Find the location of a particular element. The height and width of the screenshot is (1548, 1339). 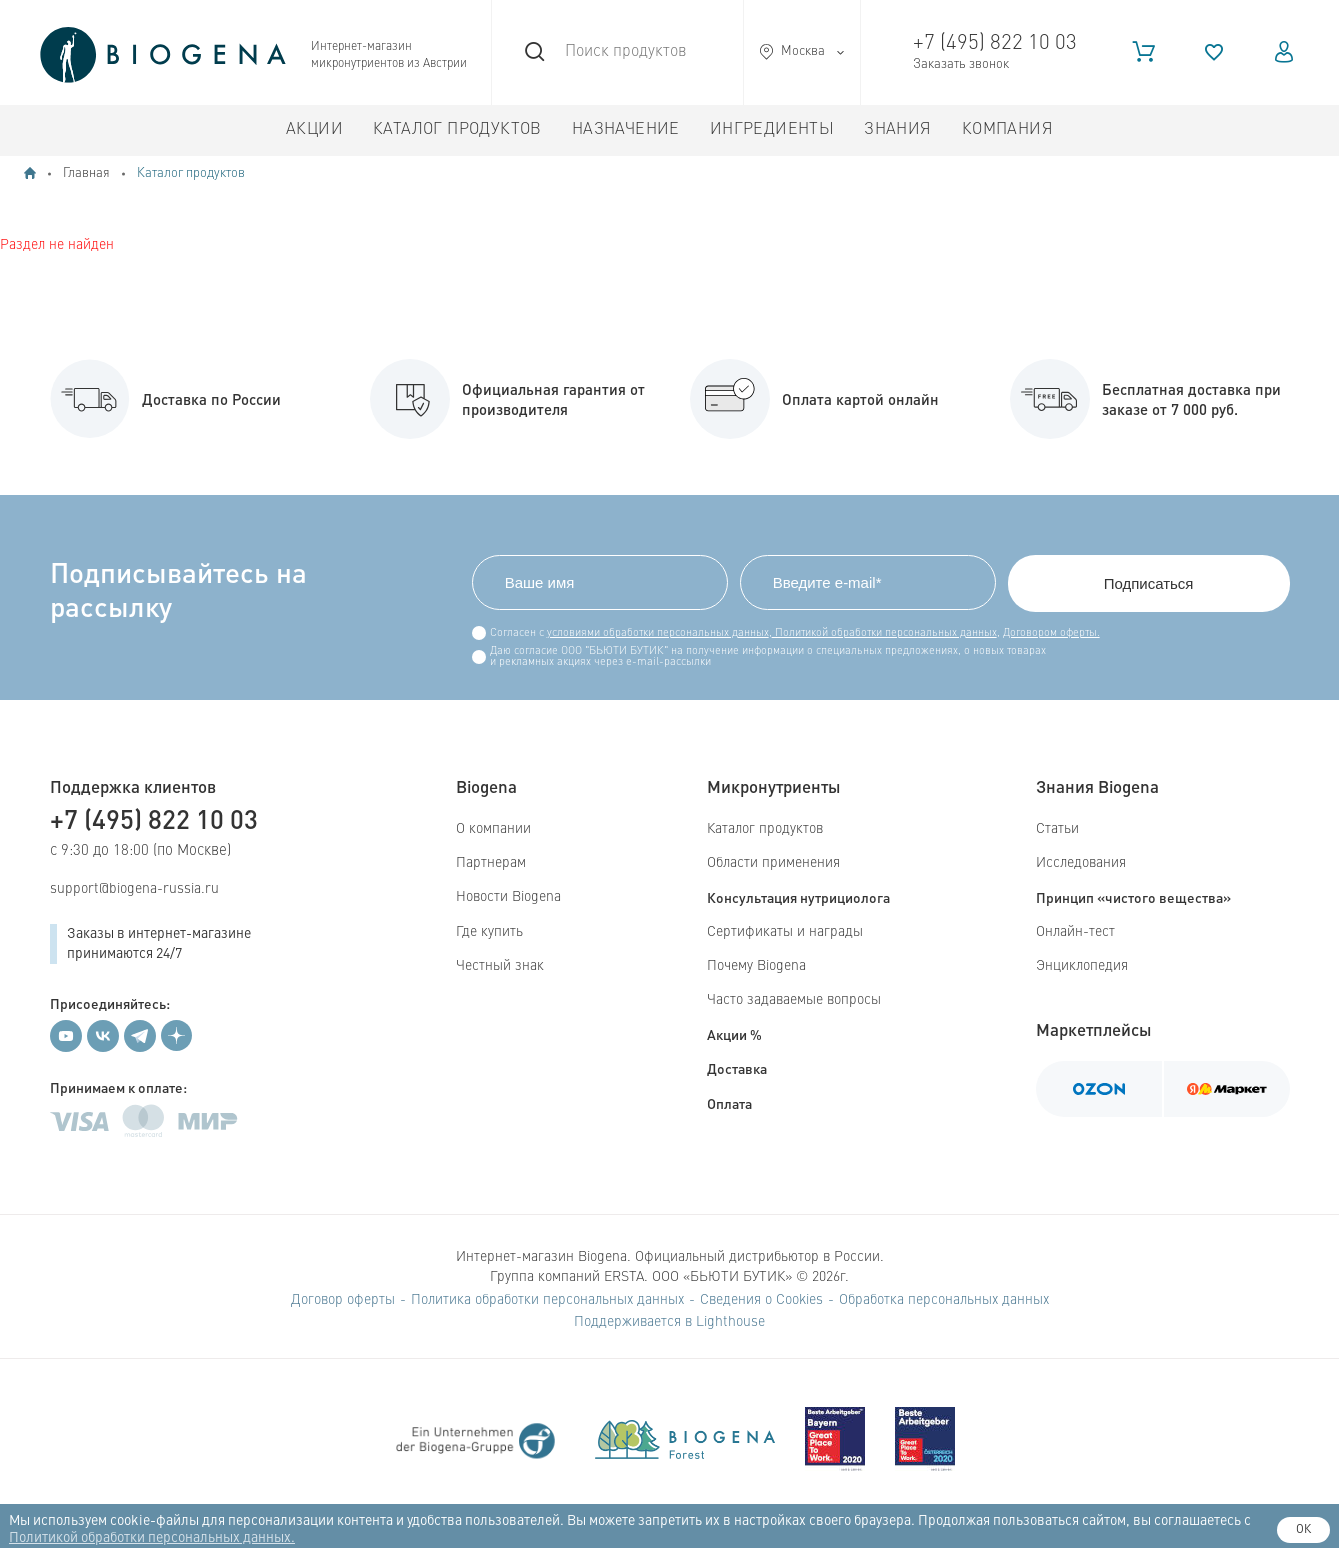

Обработка персональных данных is located at coordinates (944, 1300).